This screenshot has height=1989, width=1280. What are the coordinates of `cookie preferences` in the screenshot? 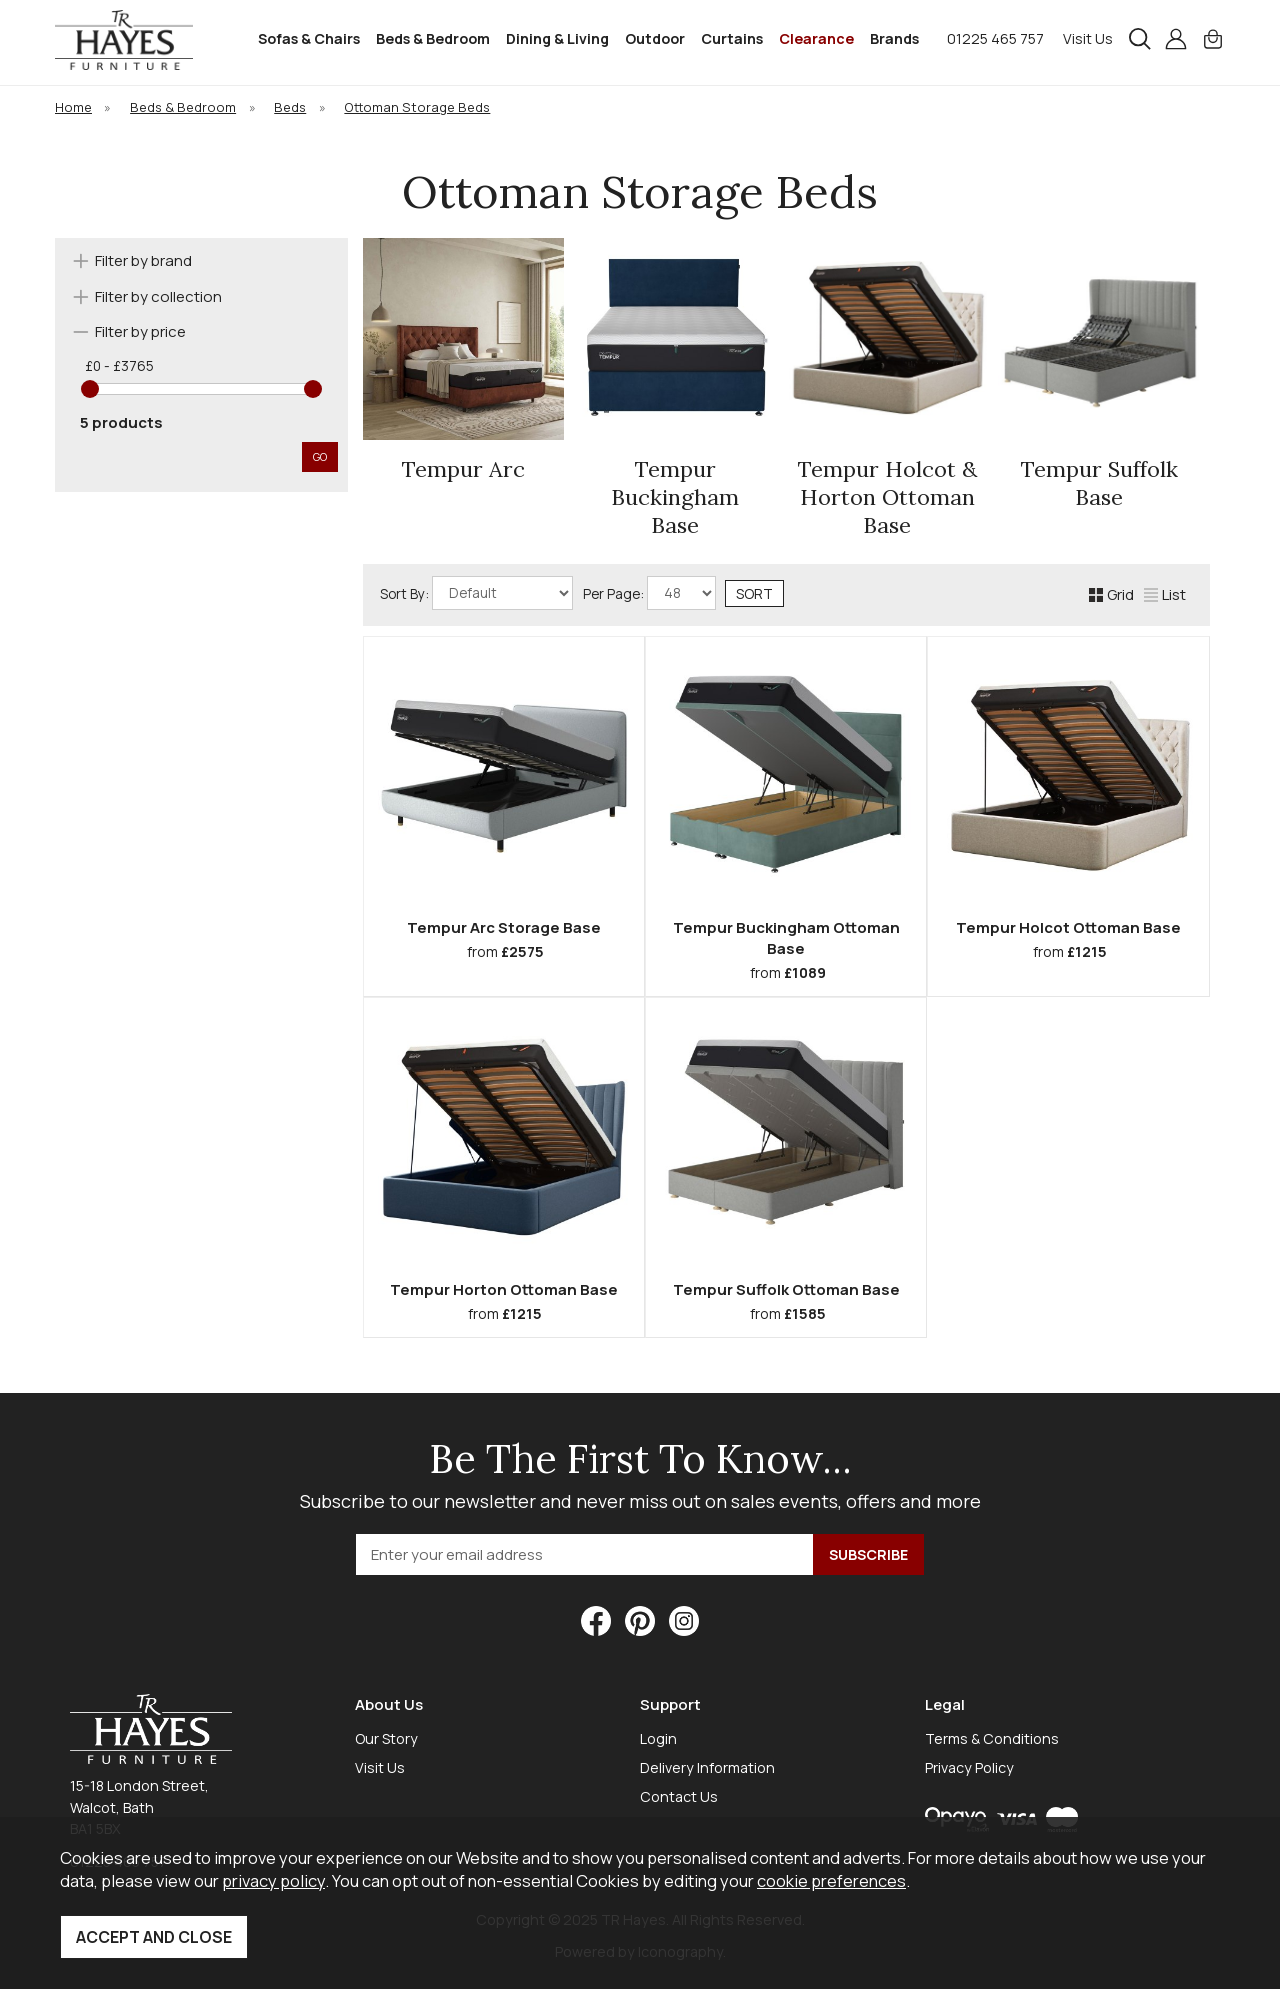 It's located at (831, 1880).